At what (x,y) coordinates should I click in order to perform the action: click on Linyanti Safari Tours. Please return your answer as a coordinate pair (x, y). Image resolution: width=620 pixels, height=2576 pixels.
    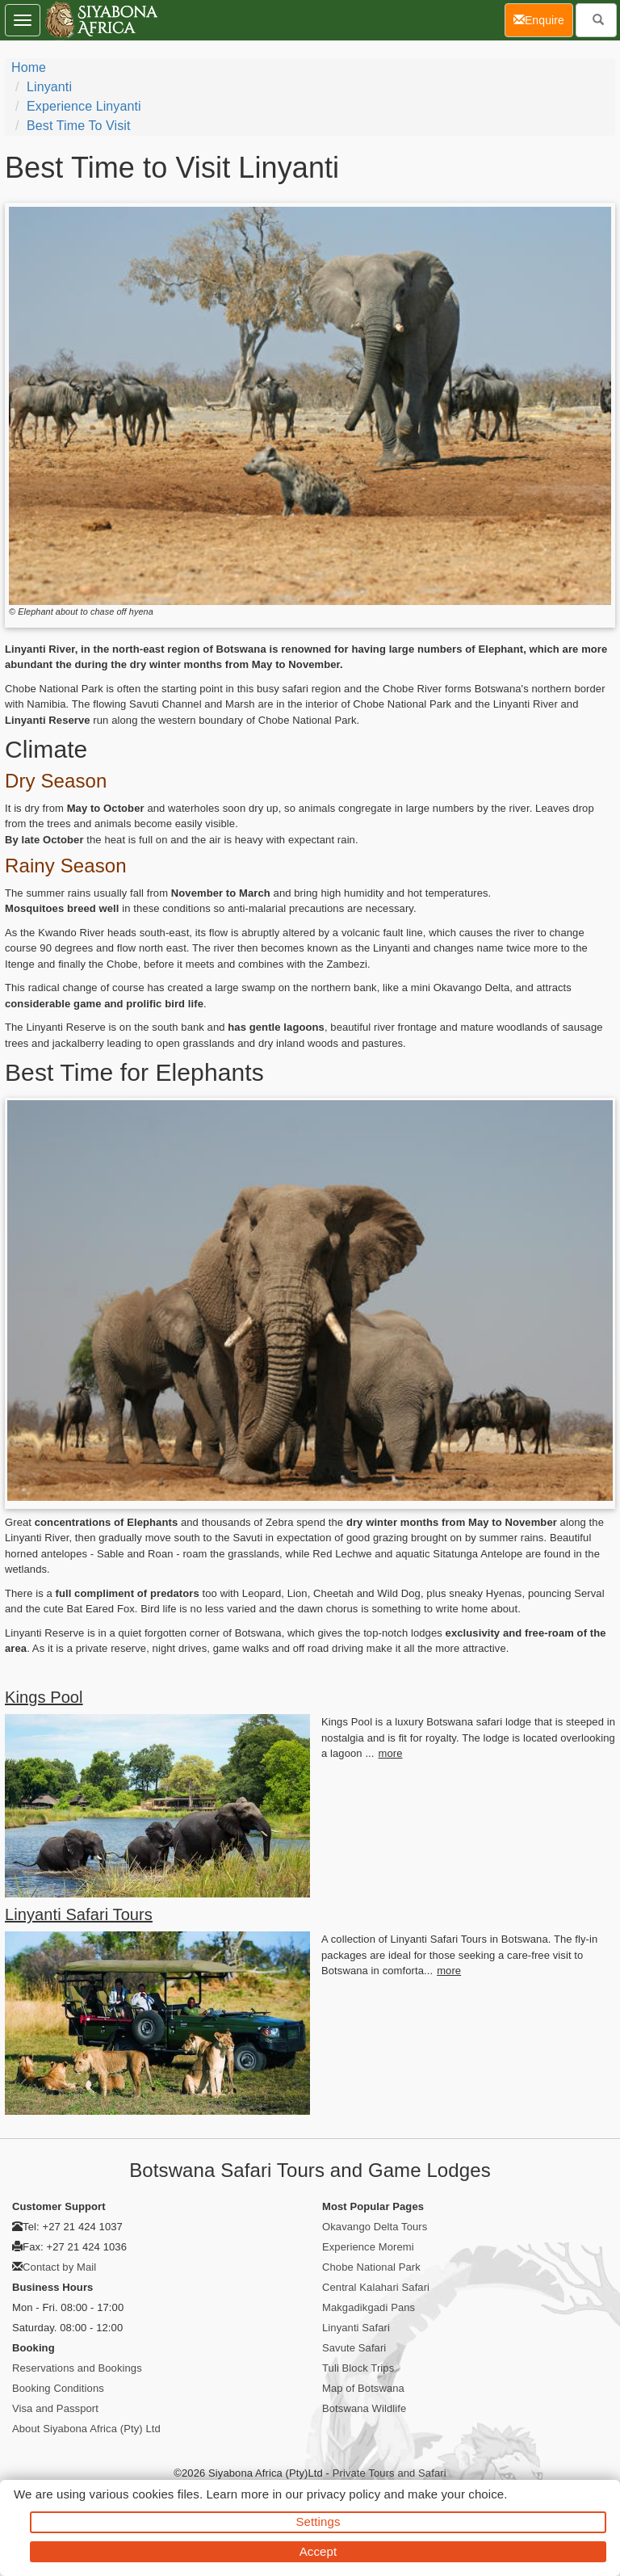
    Looking at the image, I should click on (79, 1914).